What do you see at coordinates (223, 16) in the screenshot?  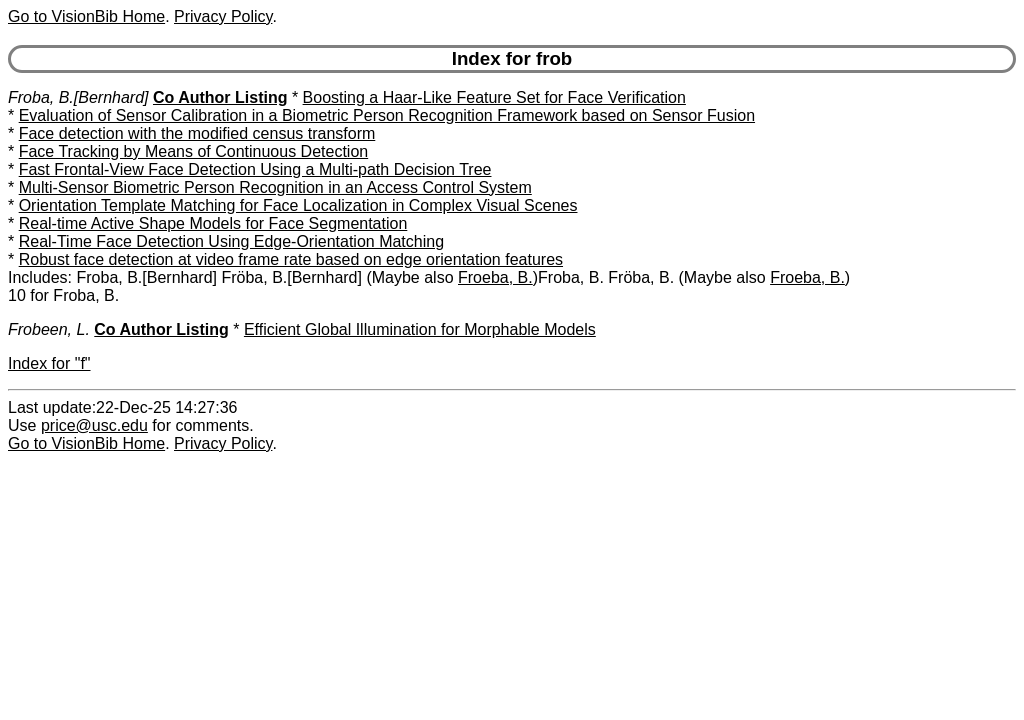 I see `Privacy Policy` at bounding box center [223, 16].